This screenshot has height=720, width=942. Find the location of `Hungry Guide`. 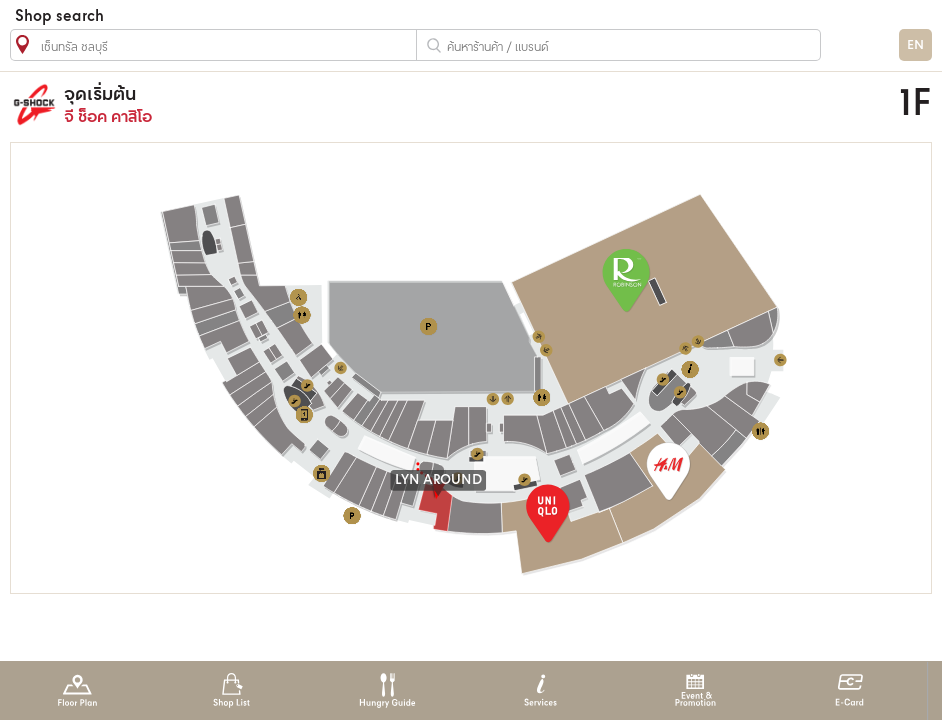

Hungry Guide is located at coordinates (386, 690).